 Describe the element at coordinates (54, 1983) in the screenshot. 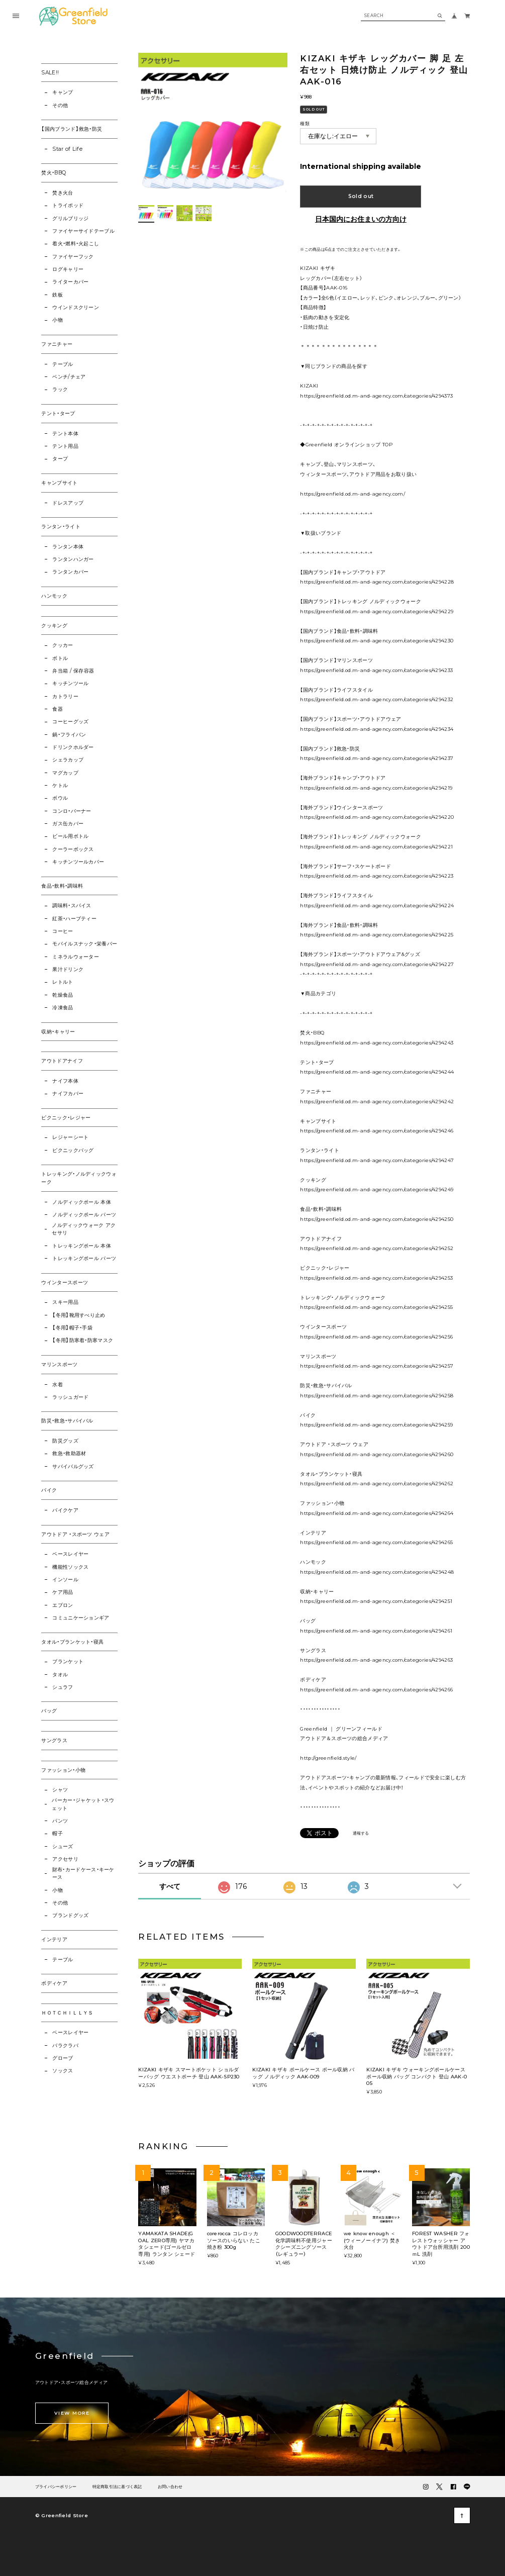

I see `ボディケア` at that location.